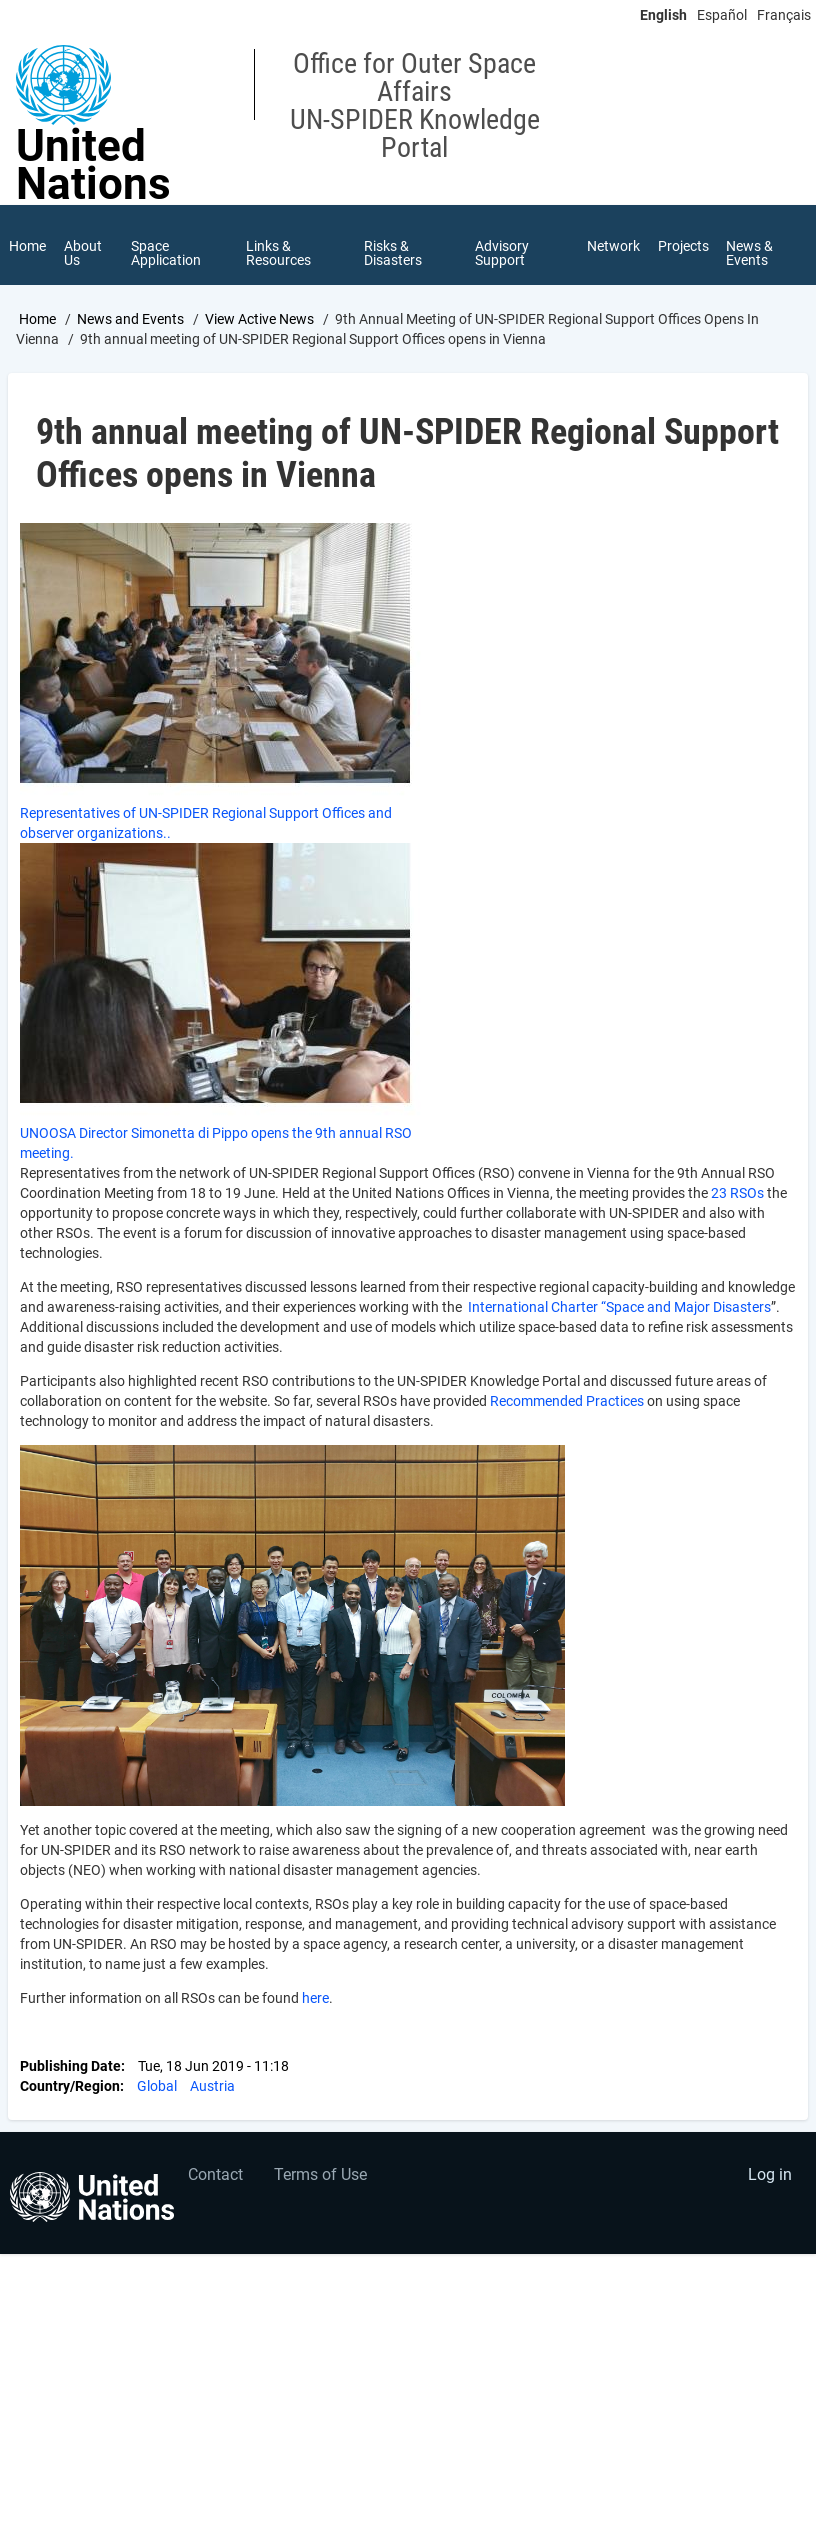 The image size is (816, 2526). What do you see at coordinates (502, 253) in the screenshot?
I see `Advisory Support [menuitem]` at bounding box center [502, 253].